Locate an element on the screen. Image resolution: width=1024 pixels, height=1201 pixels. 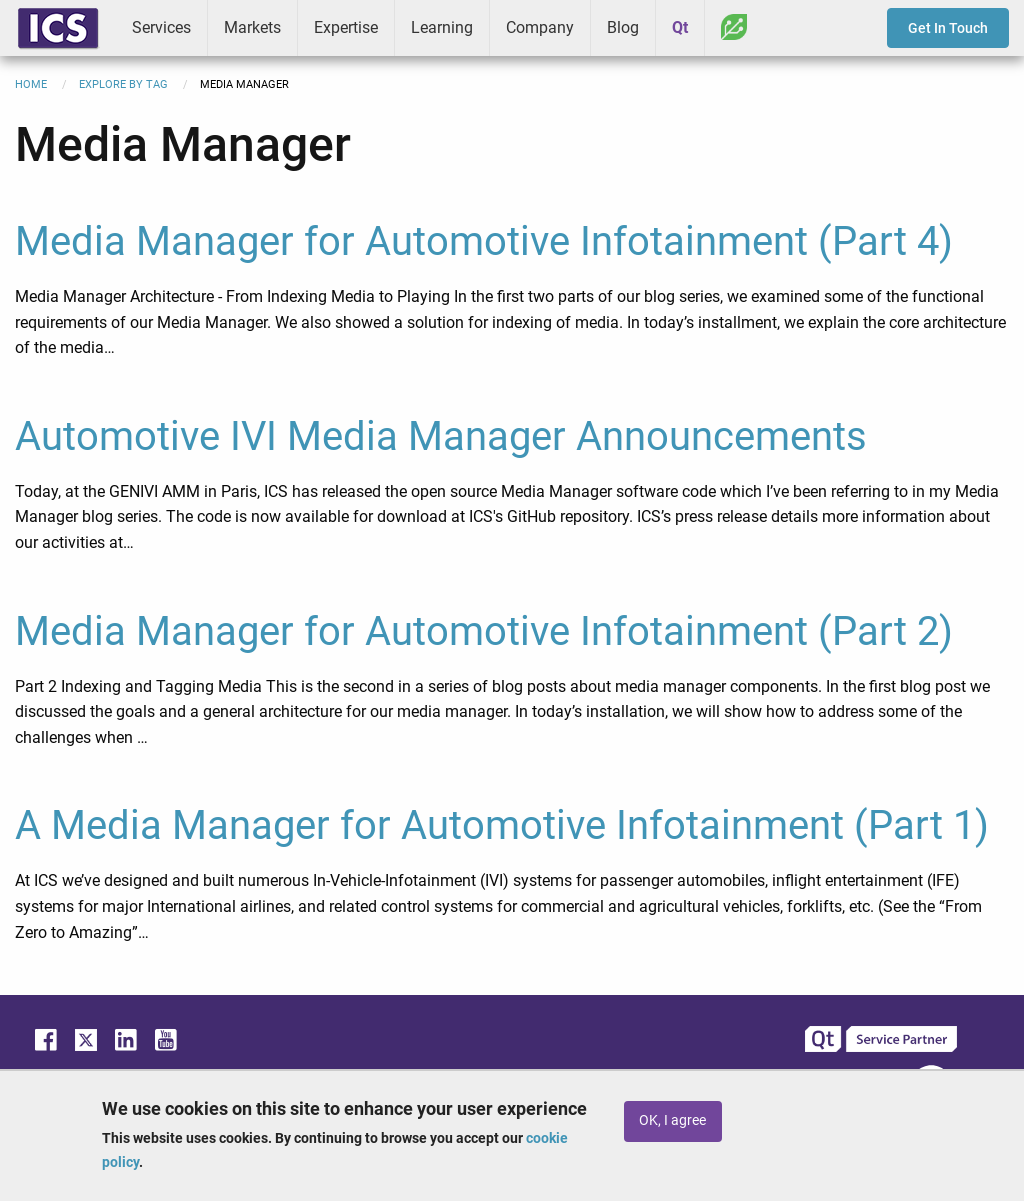
Expertise [menuitem] is located at coordinates (346, 27).